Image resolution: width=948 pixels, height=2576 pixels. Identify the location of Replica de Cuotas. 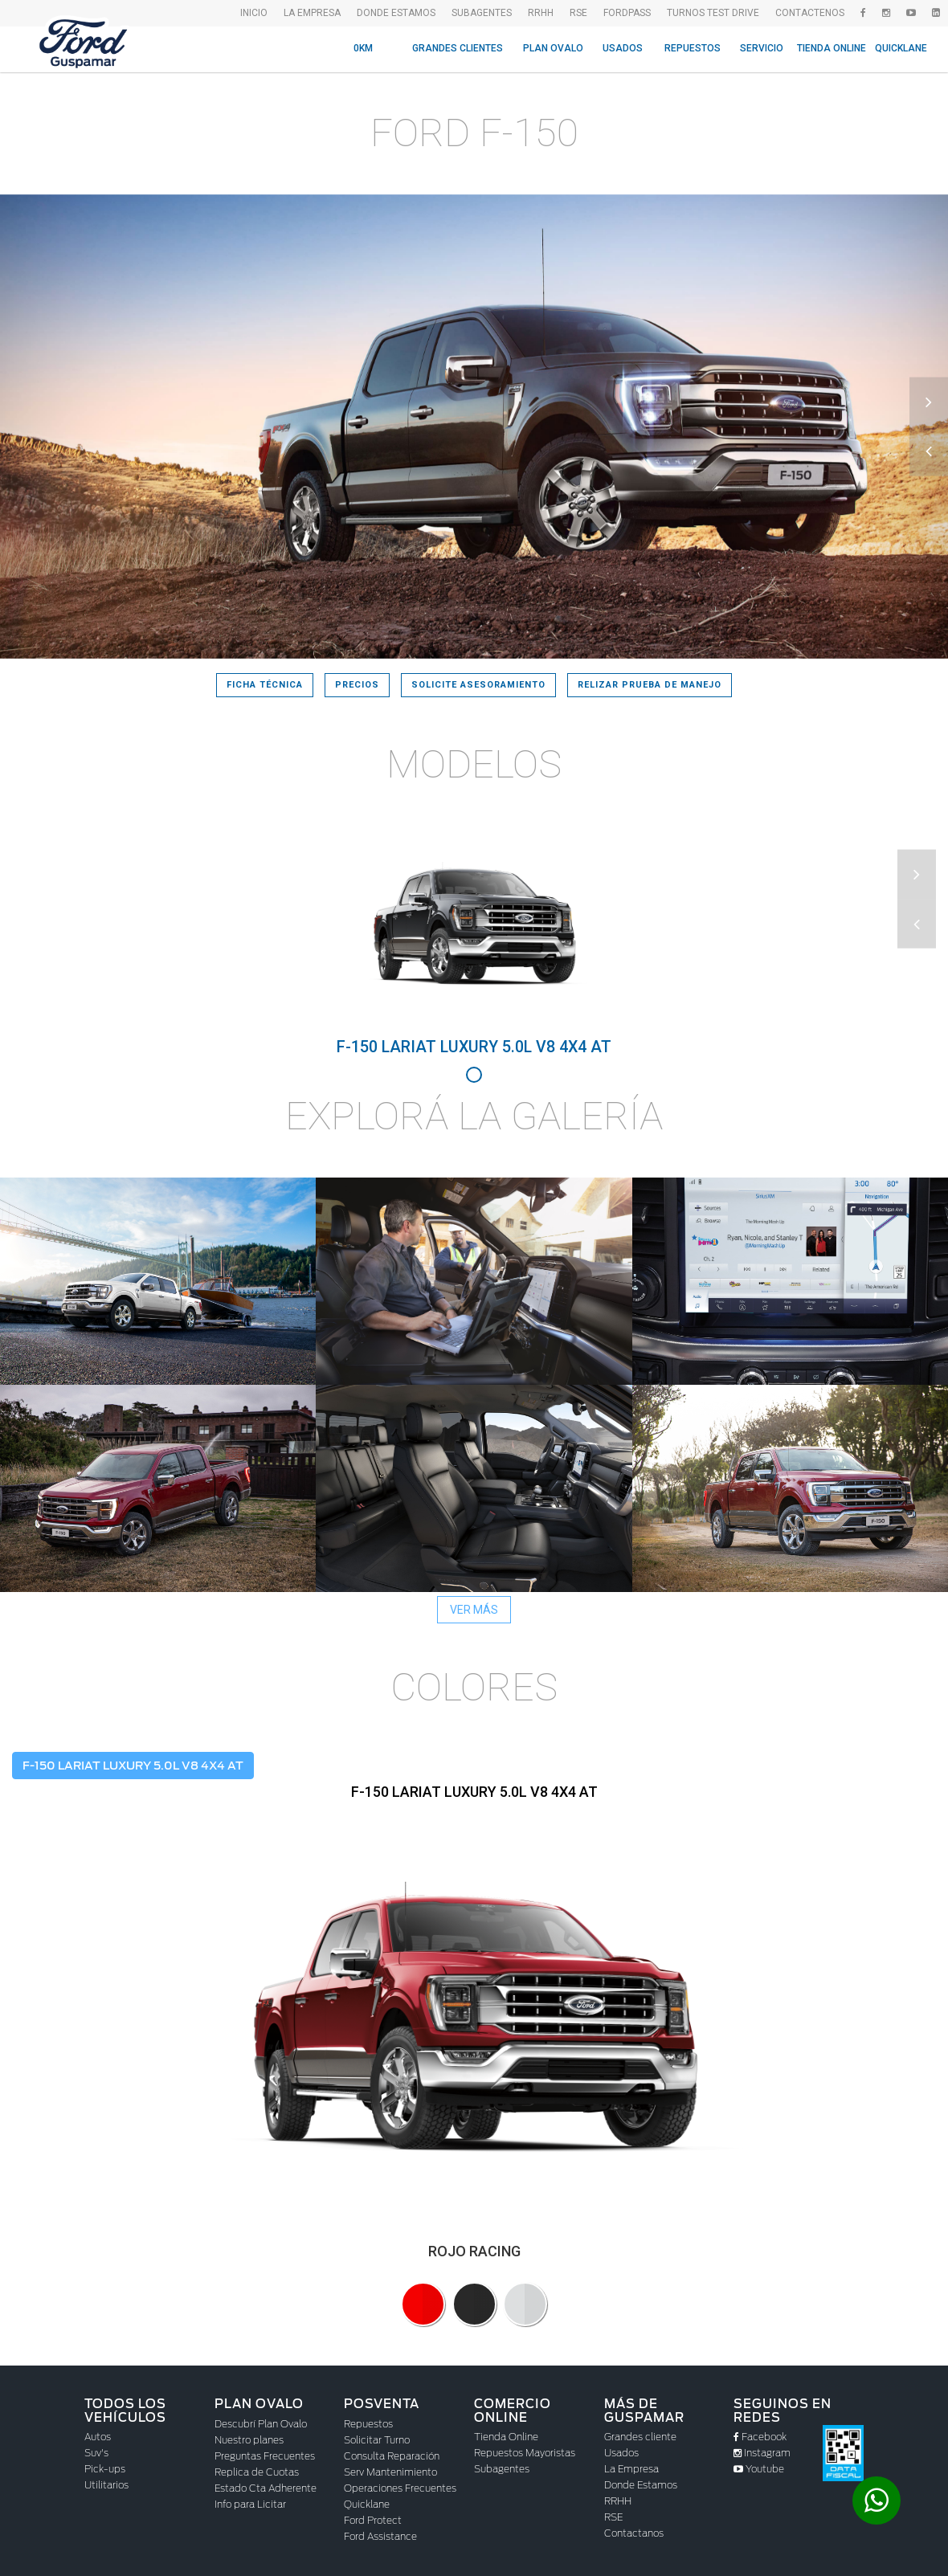
(257, 2472).